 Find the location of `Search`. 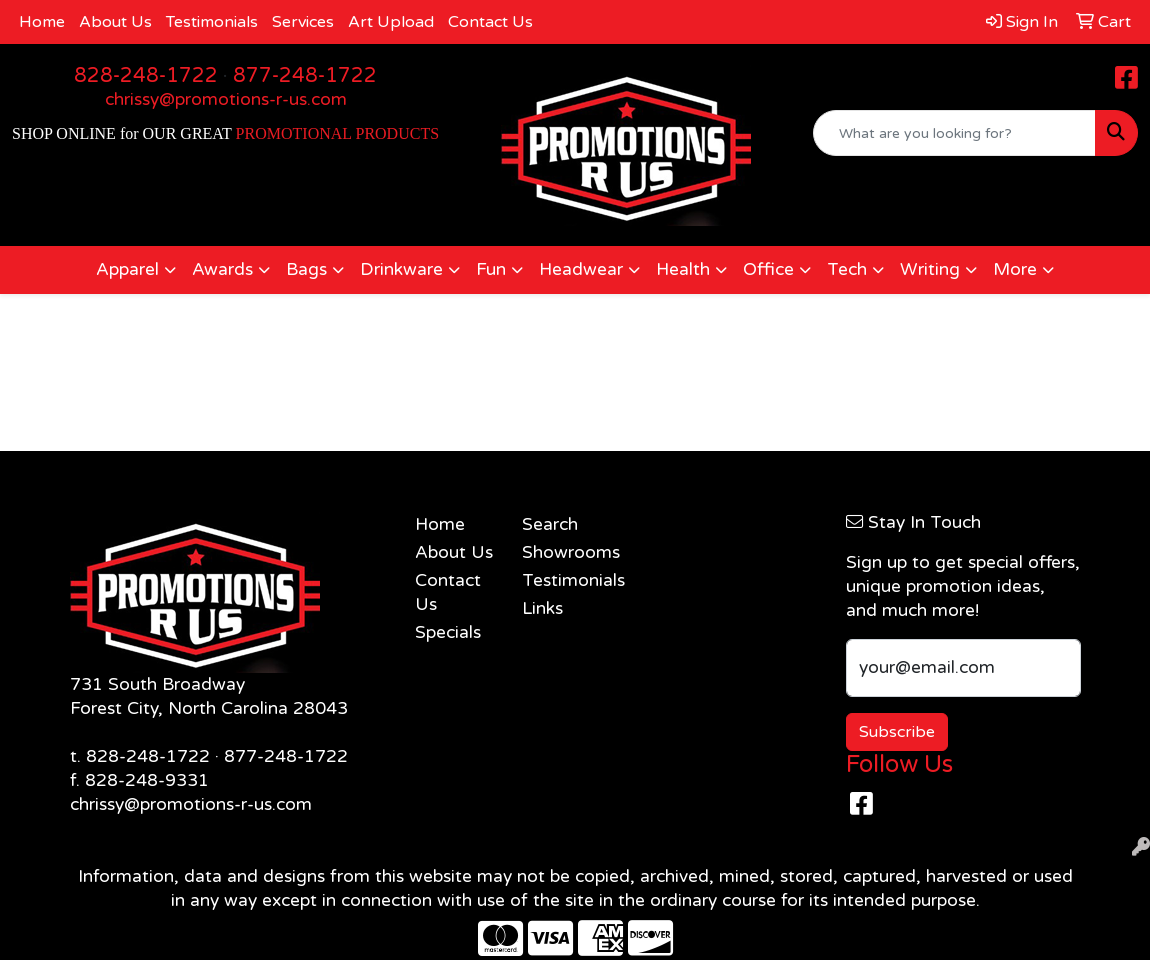

Search is located at coordinates (550, 524).